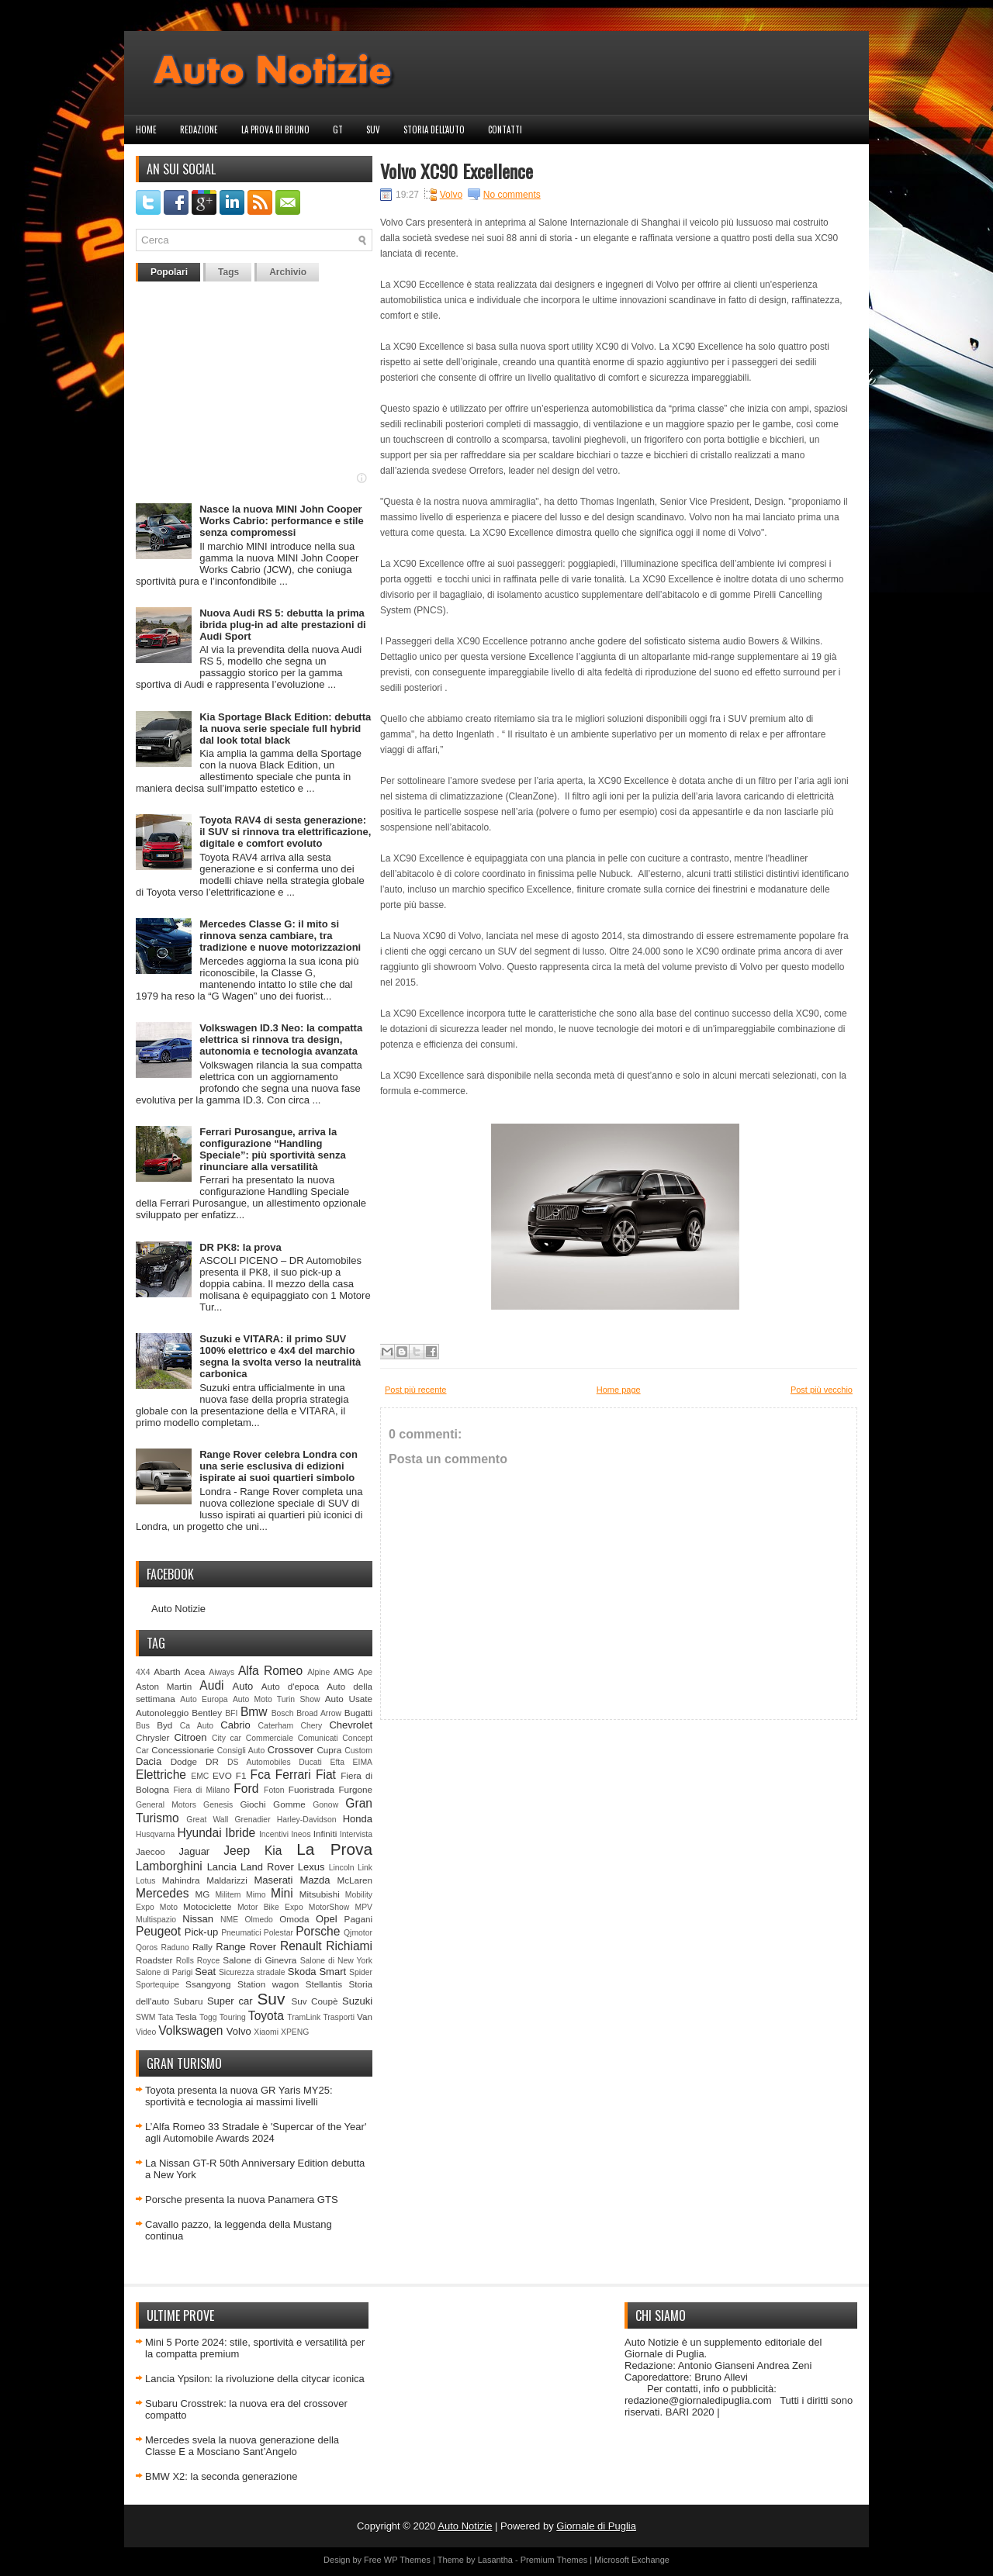  Describe the element at coordinates (407, 2559) in the screenshot. I see `WP Themes` at that location.